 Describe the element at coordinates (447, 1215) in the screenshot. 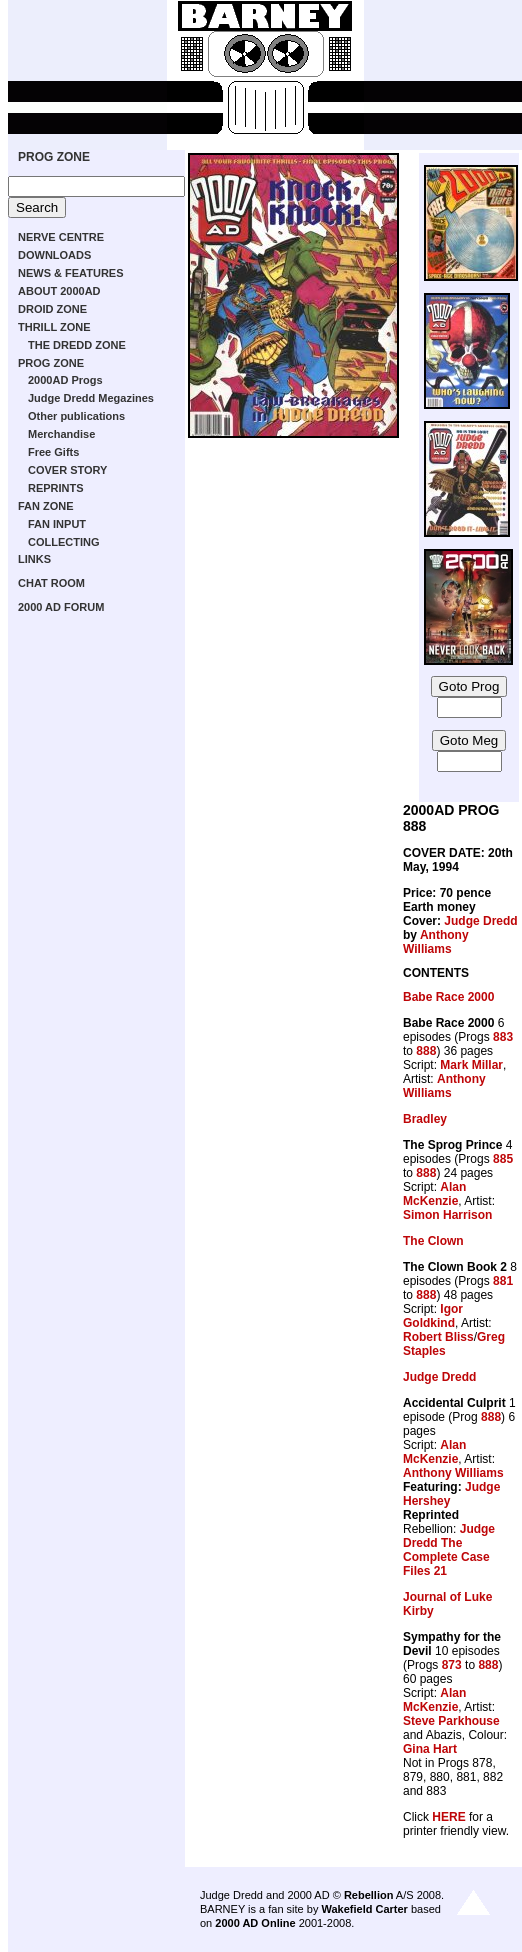

I see `Simon Harrison` at that location.